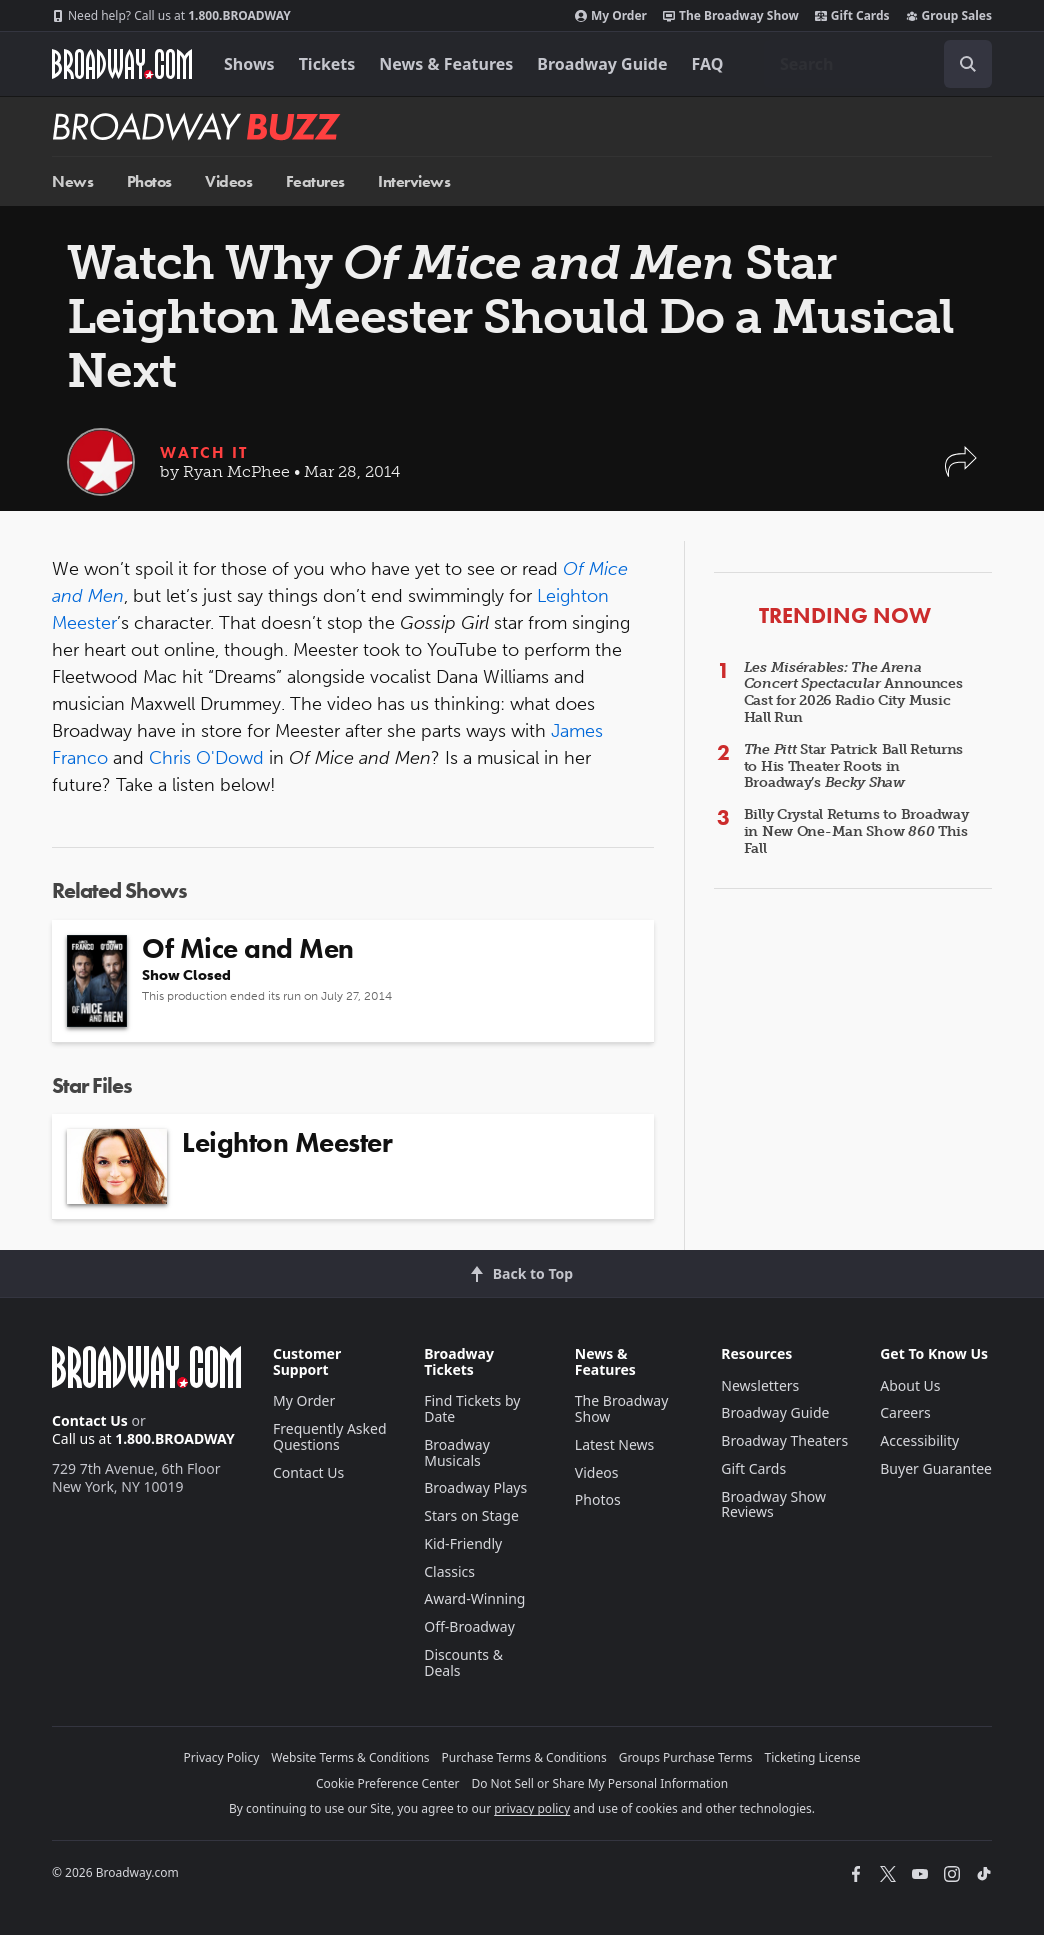 This screenshot has height=1935, width=1044. I want to click on [Broadway.com Home], so click(122, 64).